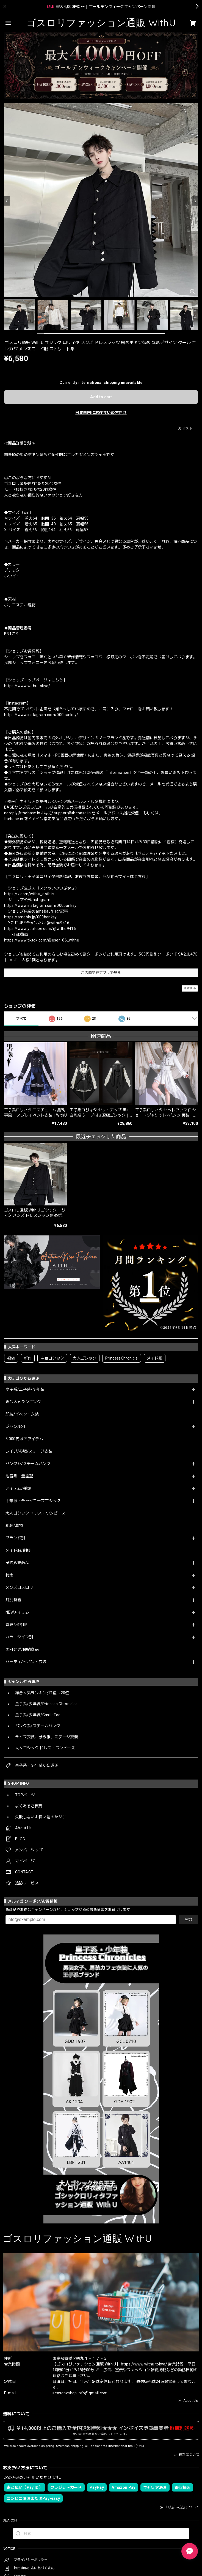  Describe the element at coordinates (14, 1525) in the screenshot. I see `和装/着物` at that location.